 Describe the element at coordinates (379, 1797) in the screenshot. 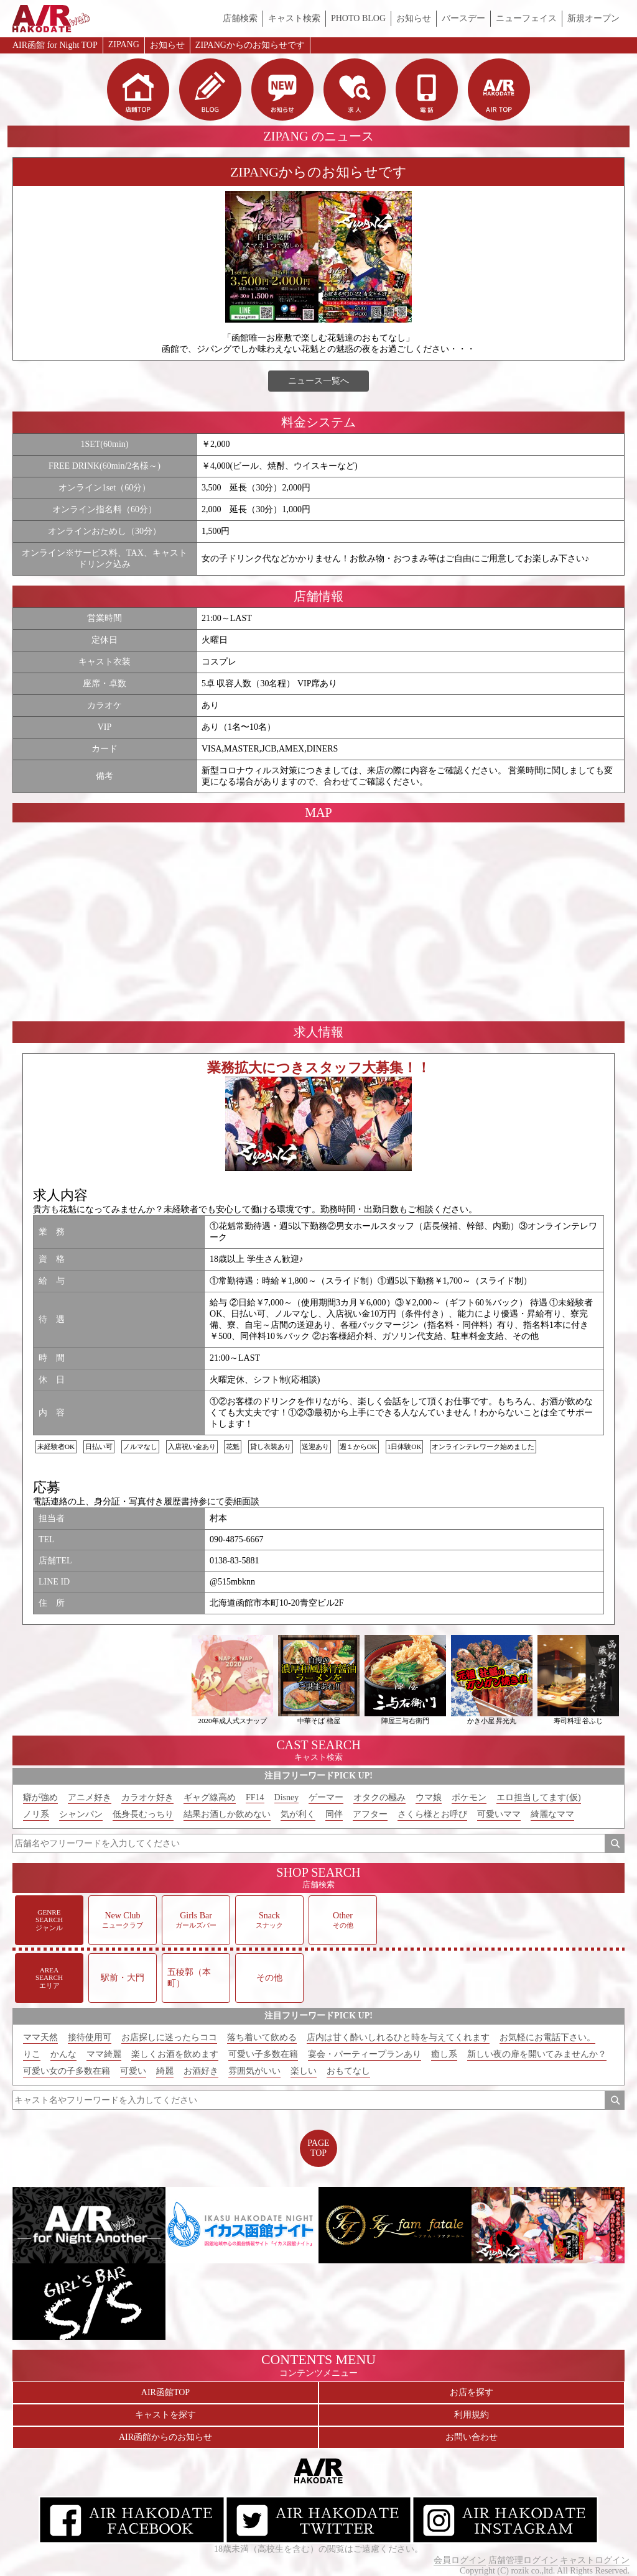

I see `オタクの極み` at that location.